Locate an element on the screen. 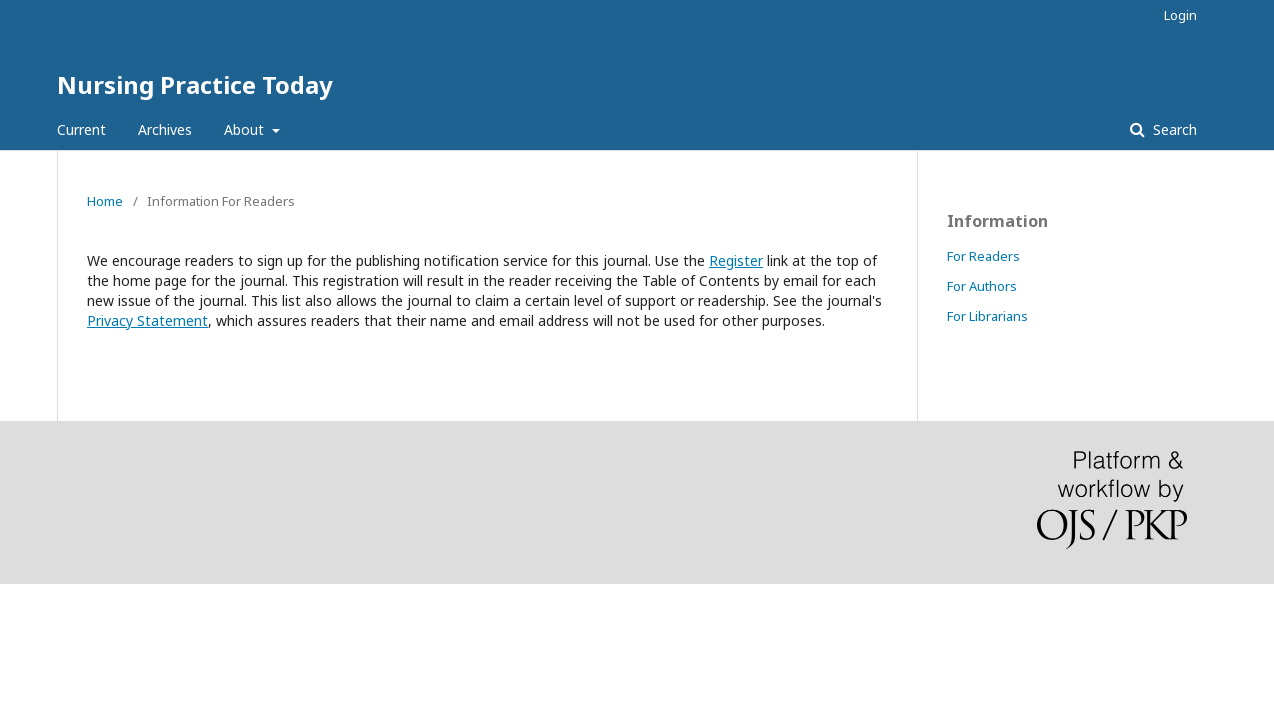 The width and height of the screenshot is (1274, 720). Home is located at coordinates (105, 201).